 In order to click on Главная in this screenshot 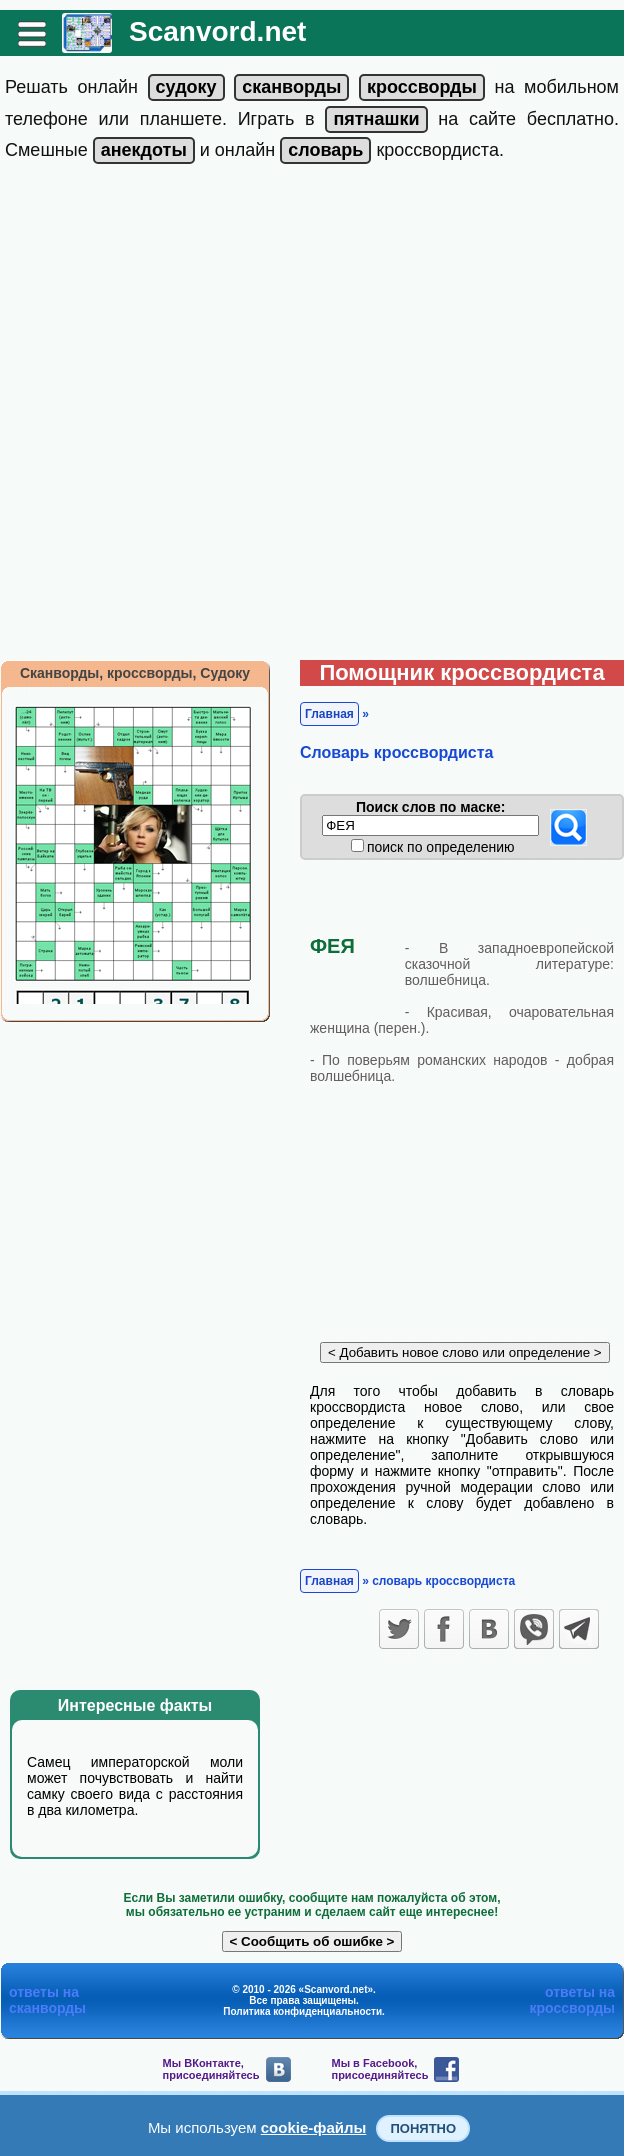, I will do `click(329, 714)`.